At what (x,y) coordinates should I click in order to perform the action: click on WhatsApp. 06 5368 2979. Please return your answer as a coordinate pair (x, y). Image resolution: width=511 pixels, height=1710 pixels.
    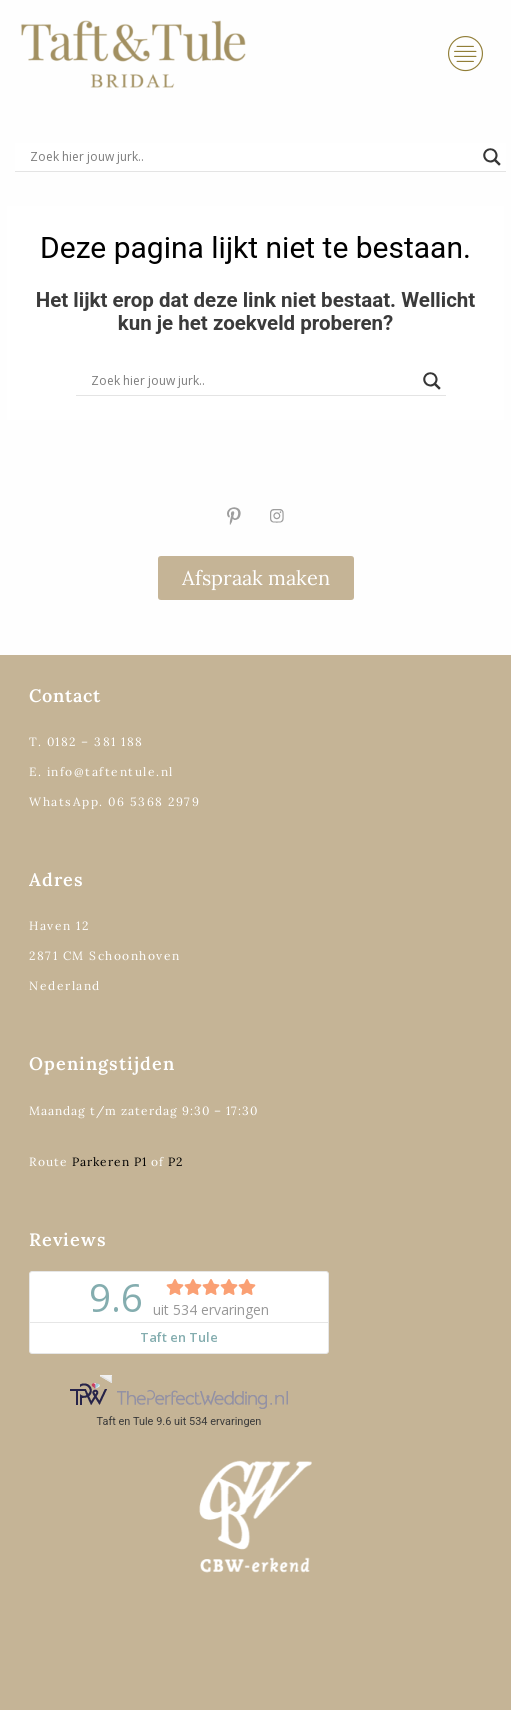
    Looking at the image, I should click on (114, 801).